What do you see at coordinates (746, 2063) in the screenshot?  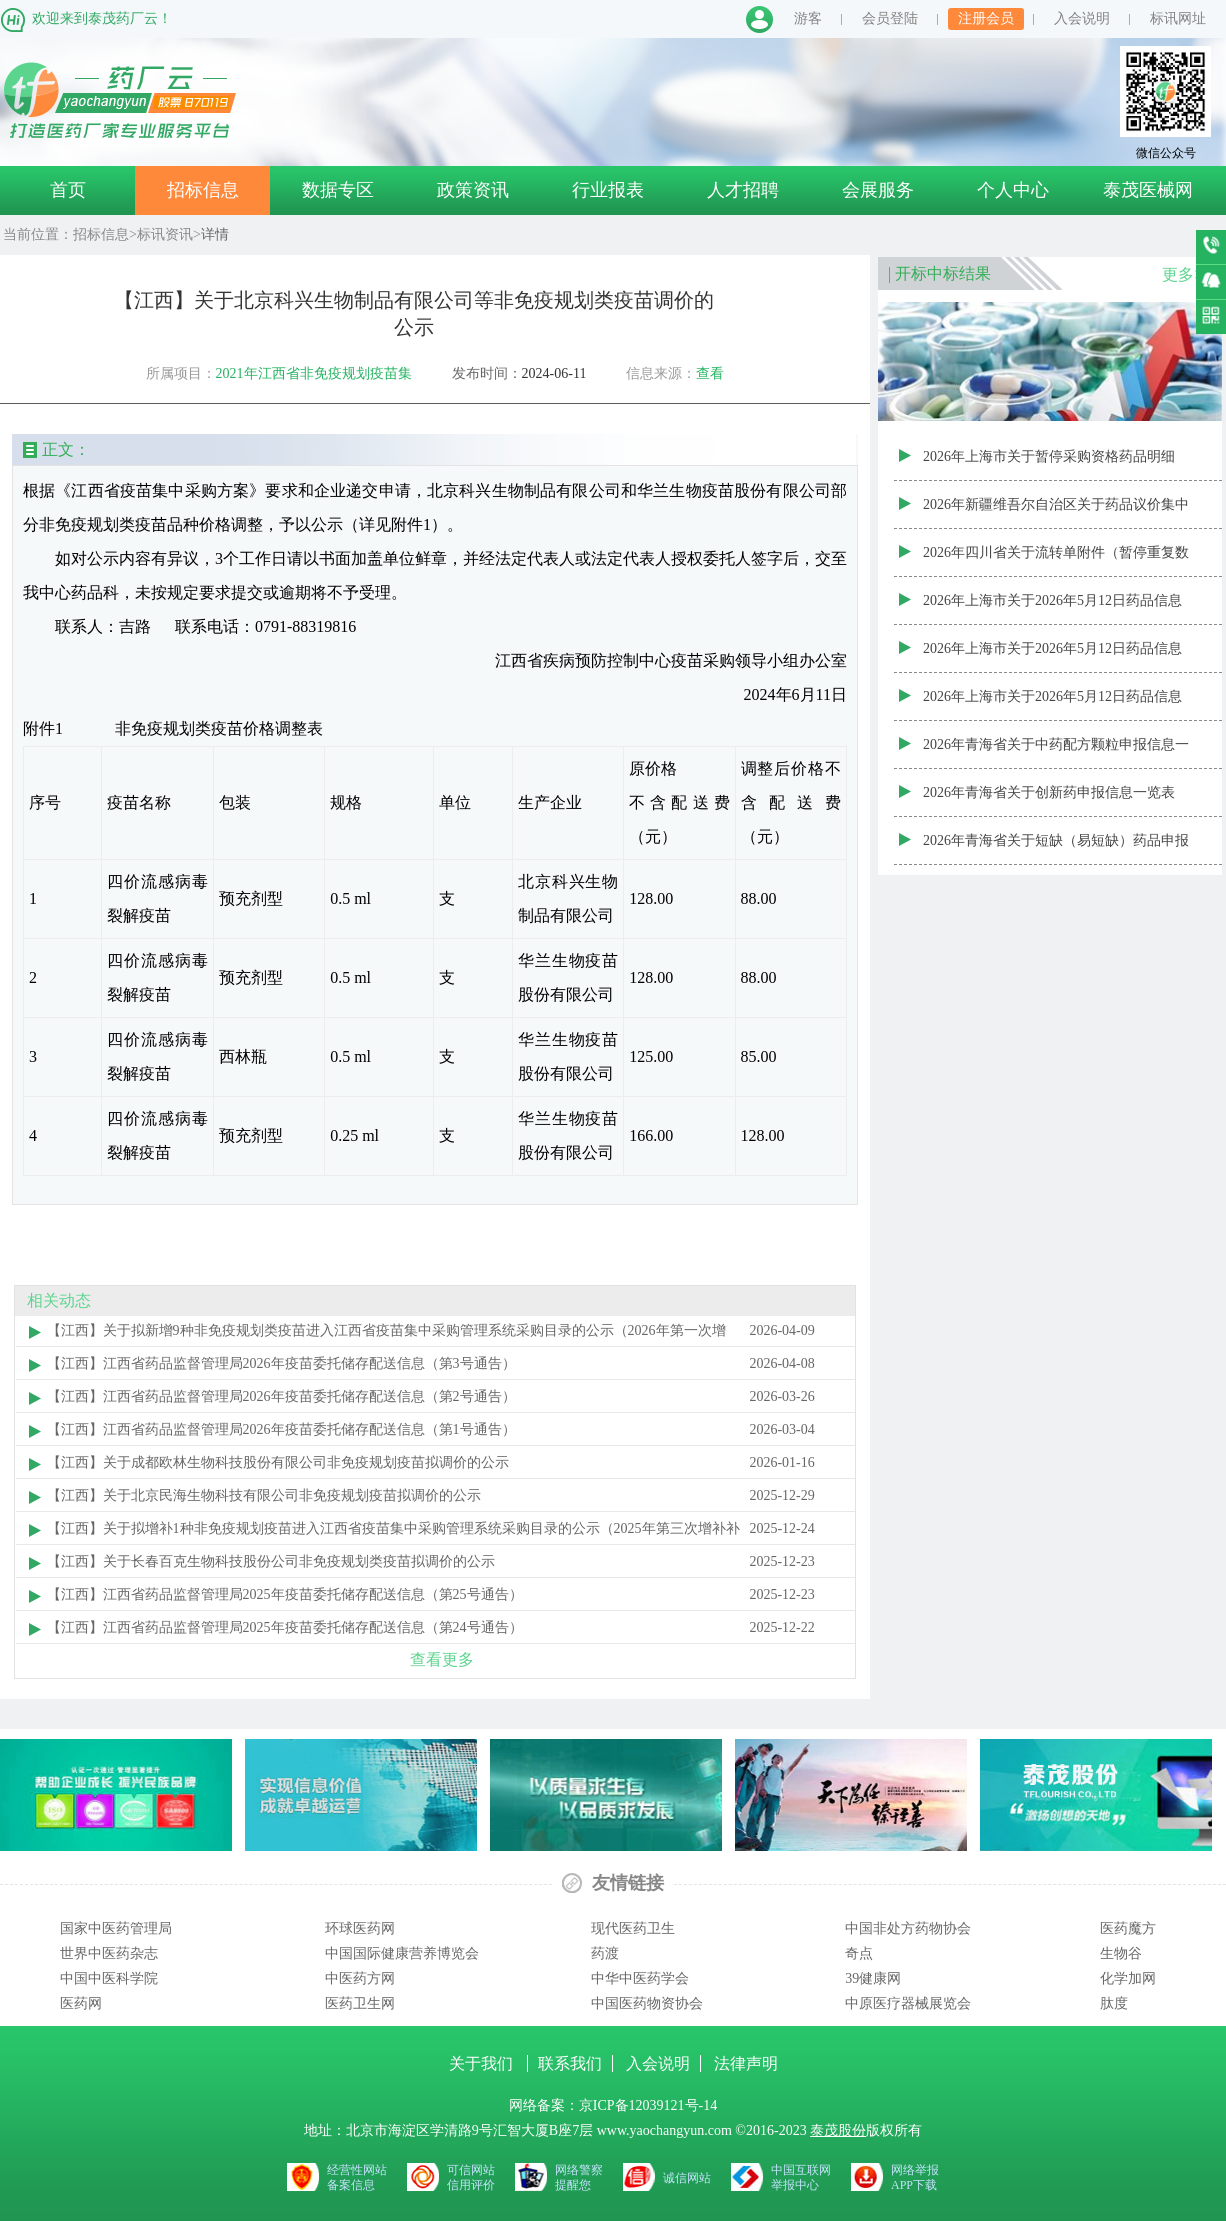 I see `法律声明` at bounding box center [746, 2063].